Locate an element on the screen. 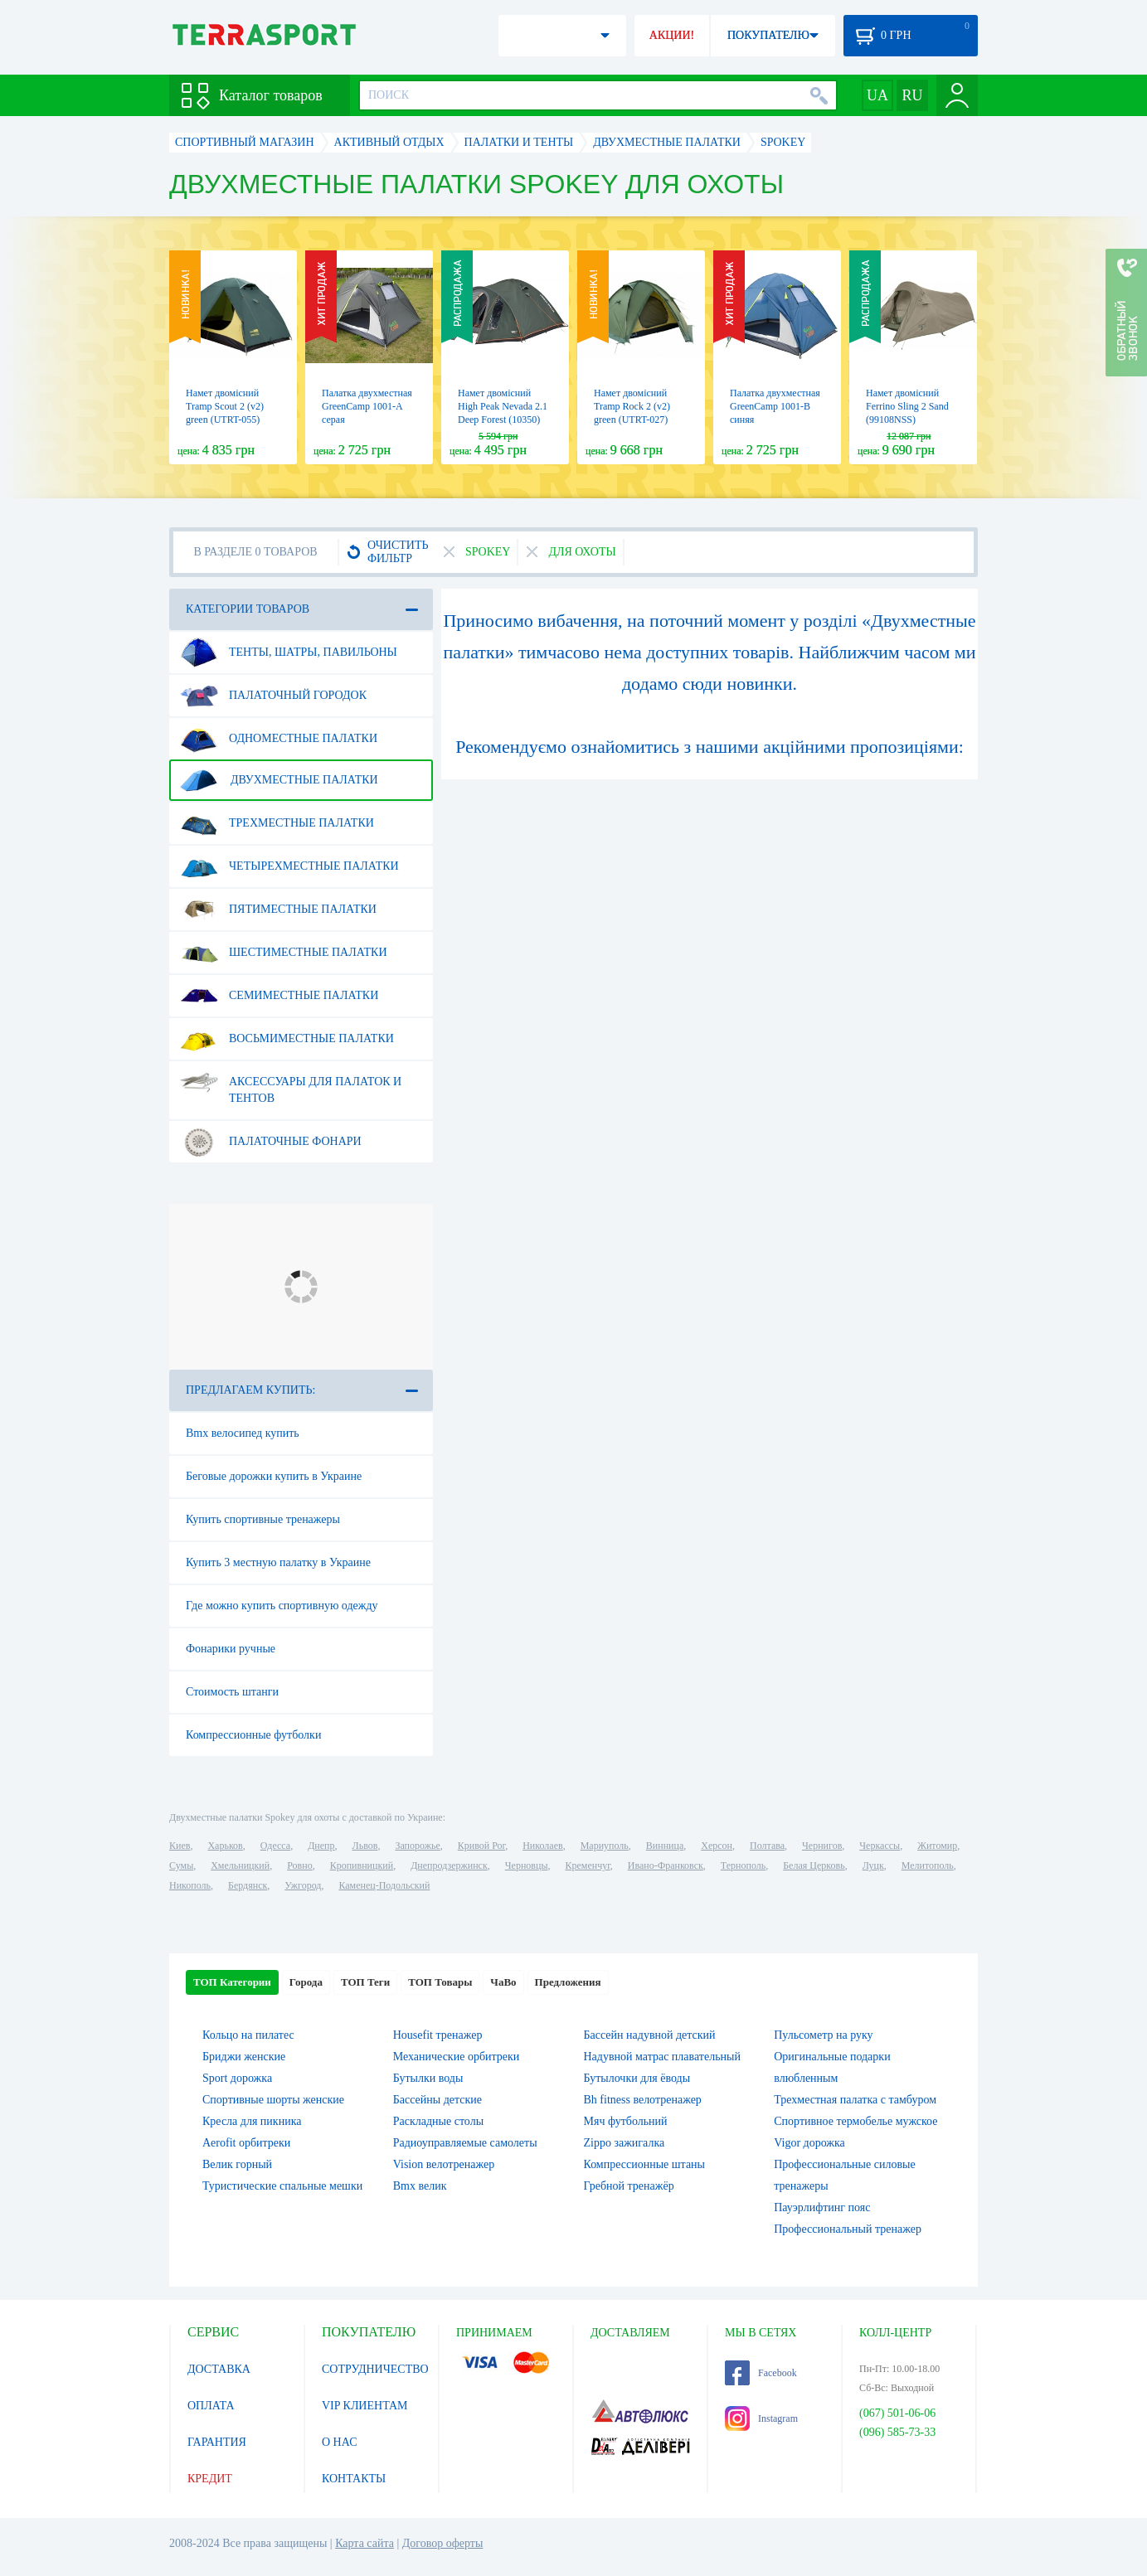 This screenshot has height=2576, width=1147. Bmx велосипед купить is located at coordinates (242, 1433).